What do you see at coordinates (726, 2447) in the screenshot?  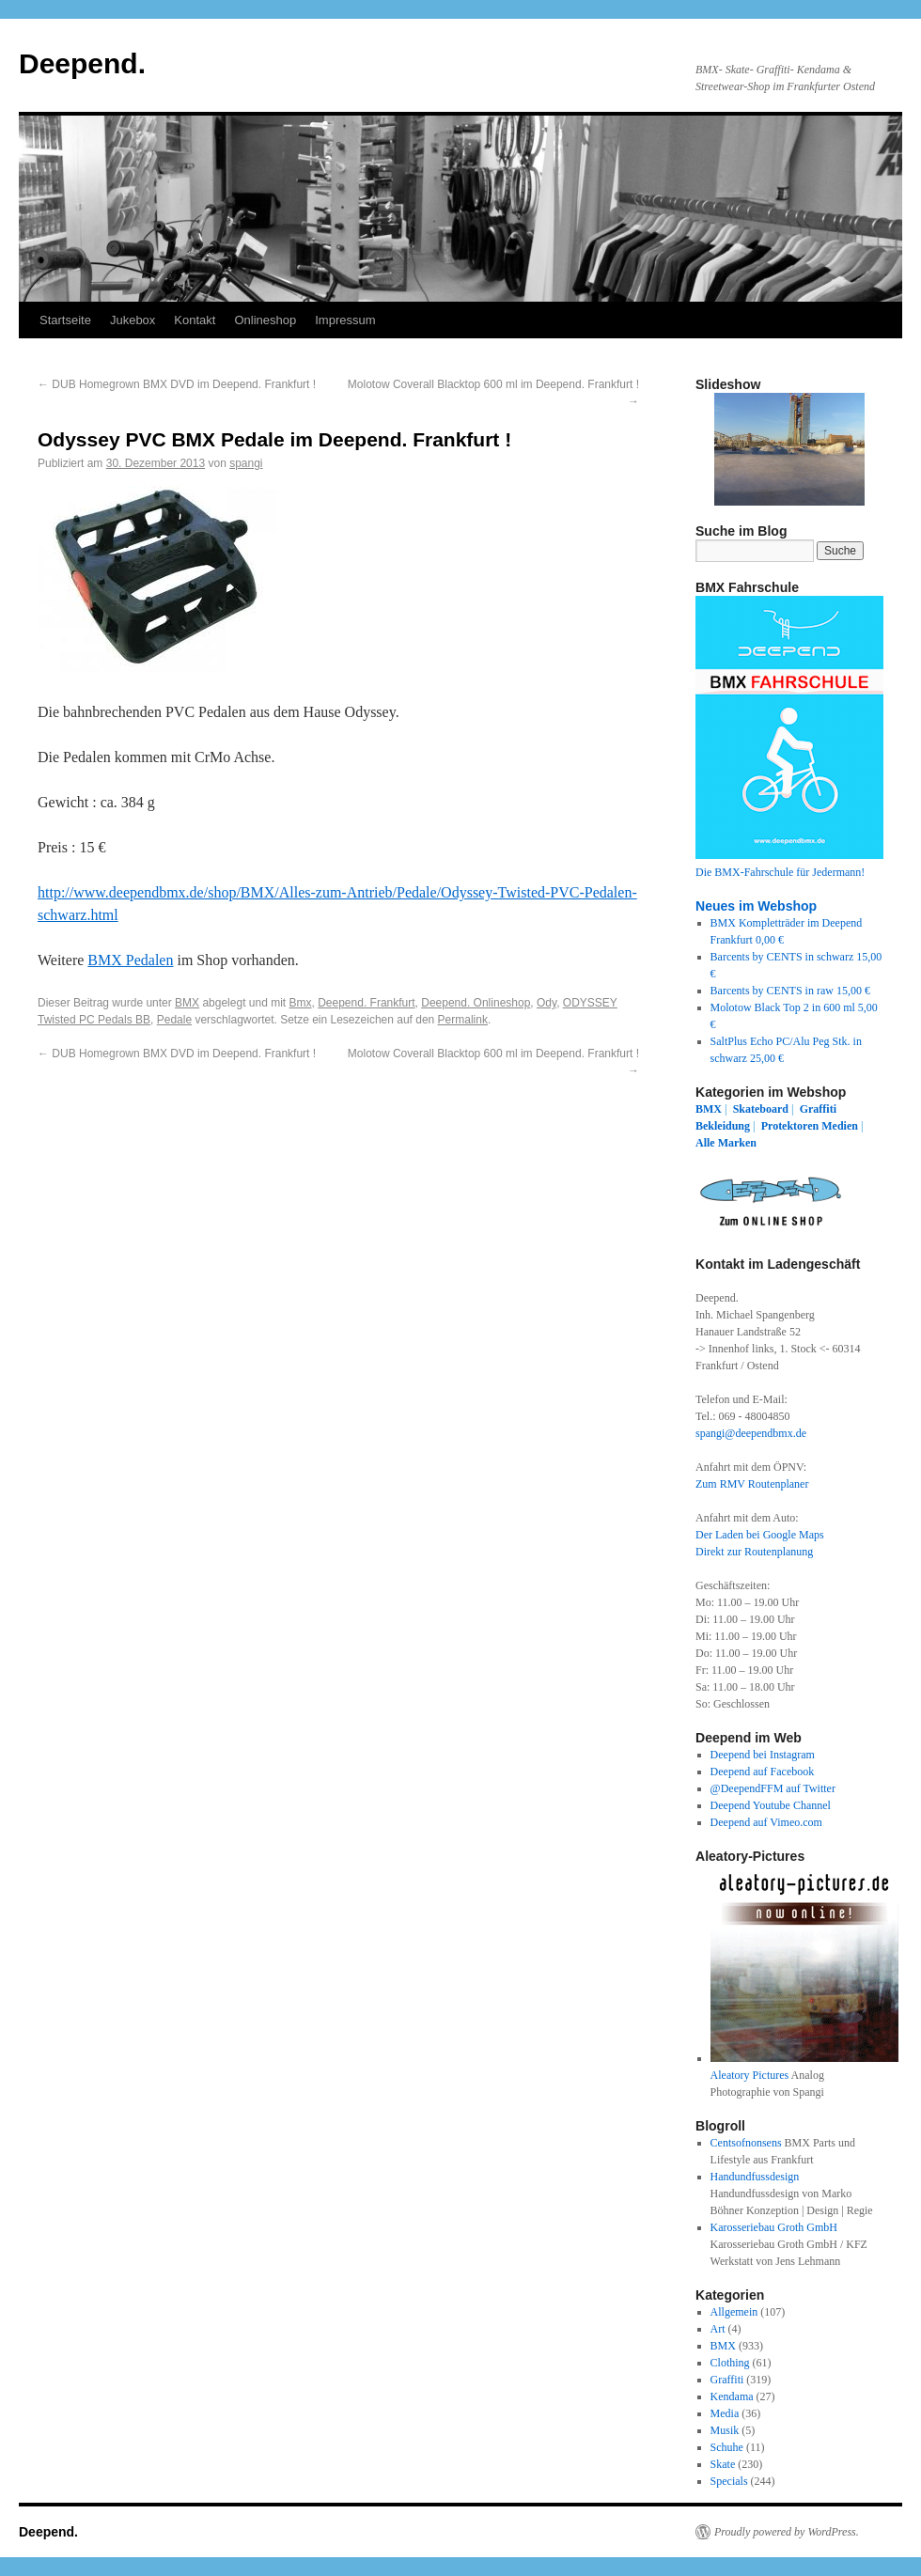 I see `Schuhe` at bounding box center [726, 2447].